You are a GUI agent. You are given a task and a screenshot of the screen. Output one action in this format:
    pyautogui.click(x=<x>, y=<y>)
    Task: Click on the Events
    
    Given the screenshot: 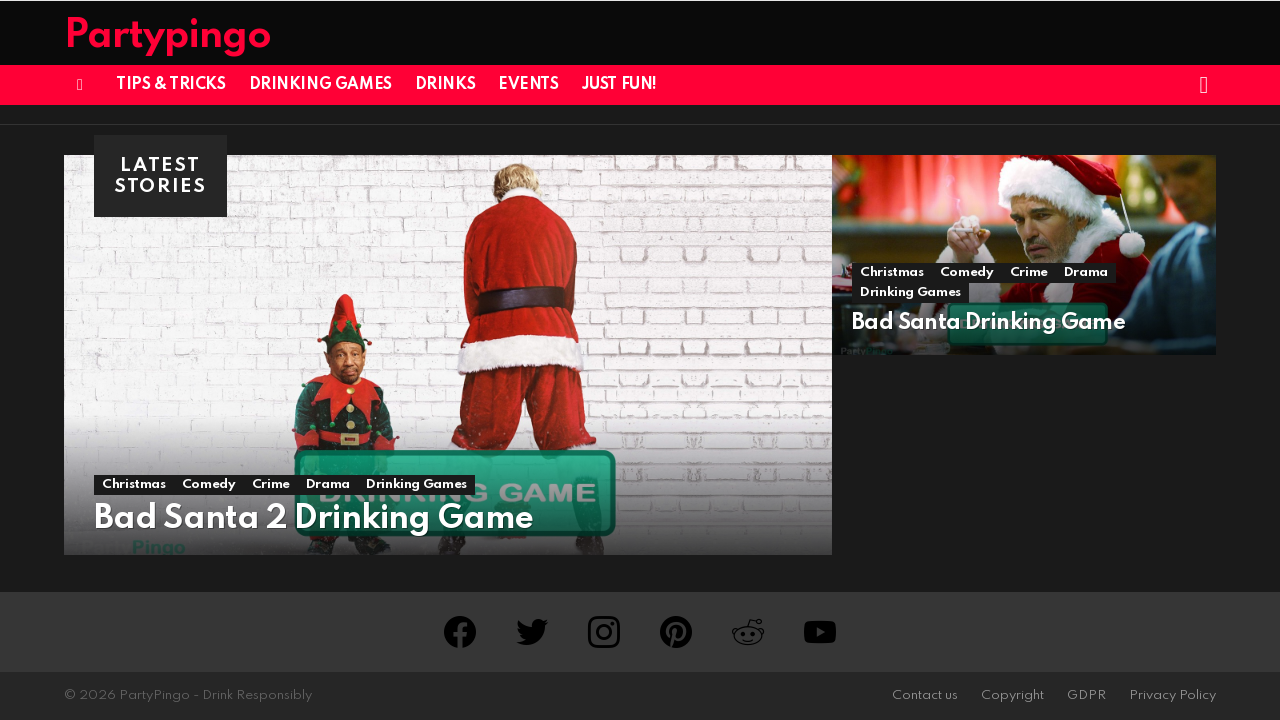 What is the action you would take?
    pyautogui.click(x=528, y=85)
    